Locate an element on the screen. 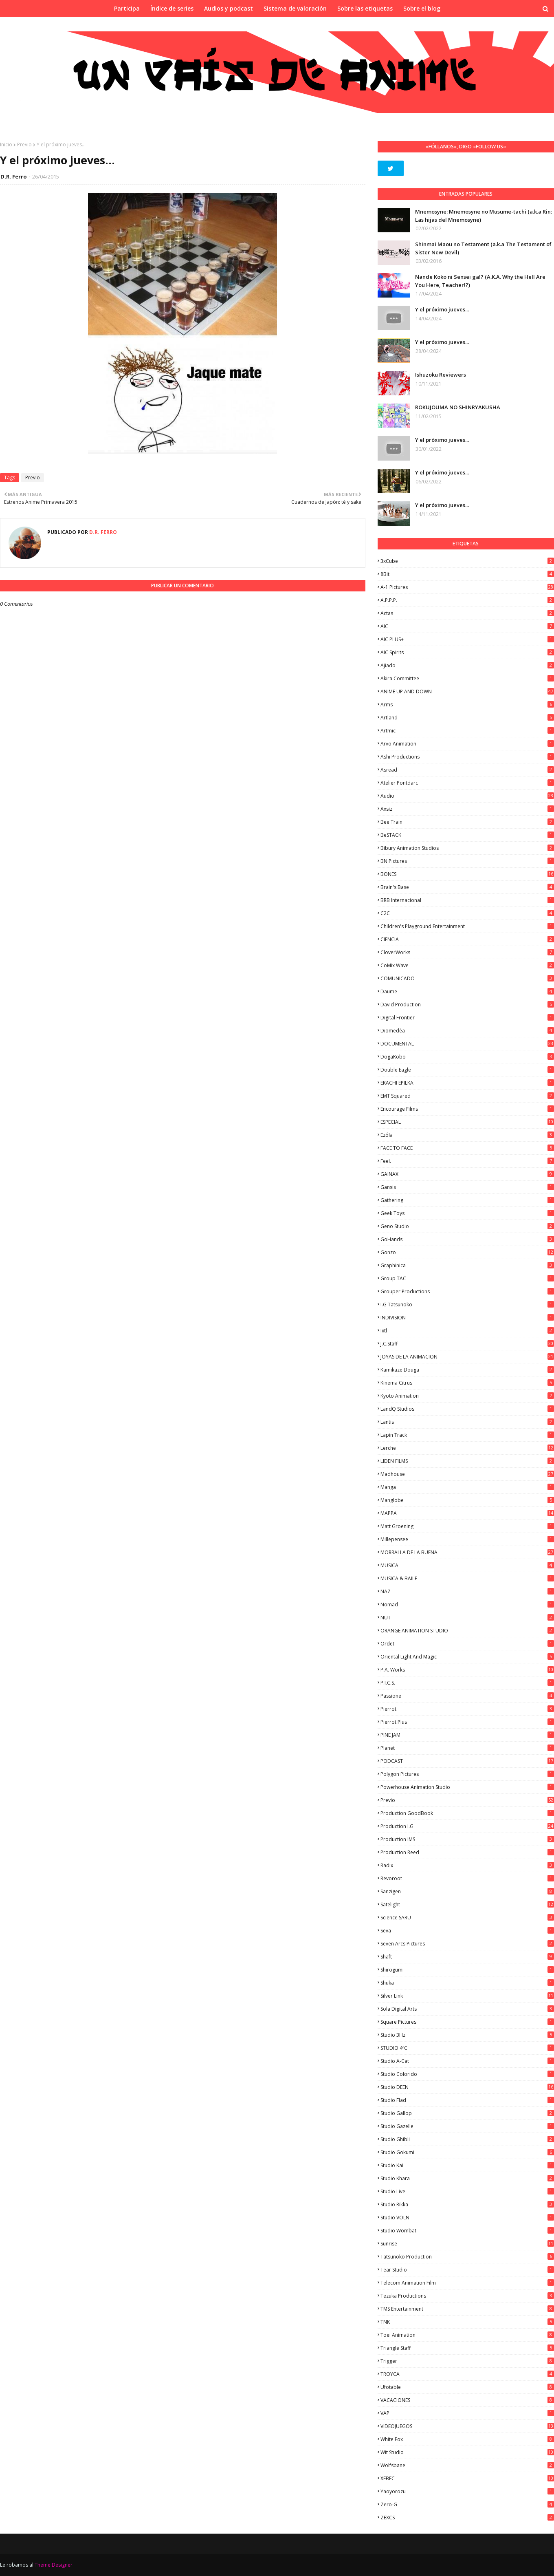  Bee Train is located at coordinates (467, 821).